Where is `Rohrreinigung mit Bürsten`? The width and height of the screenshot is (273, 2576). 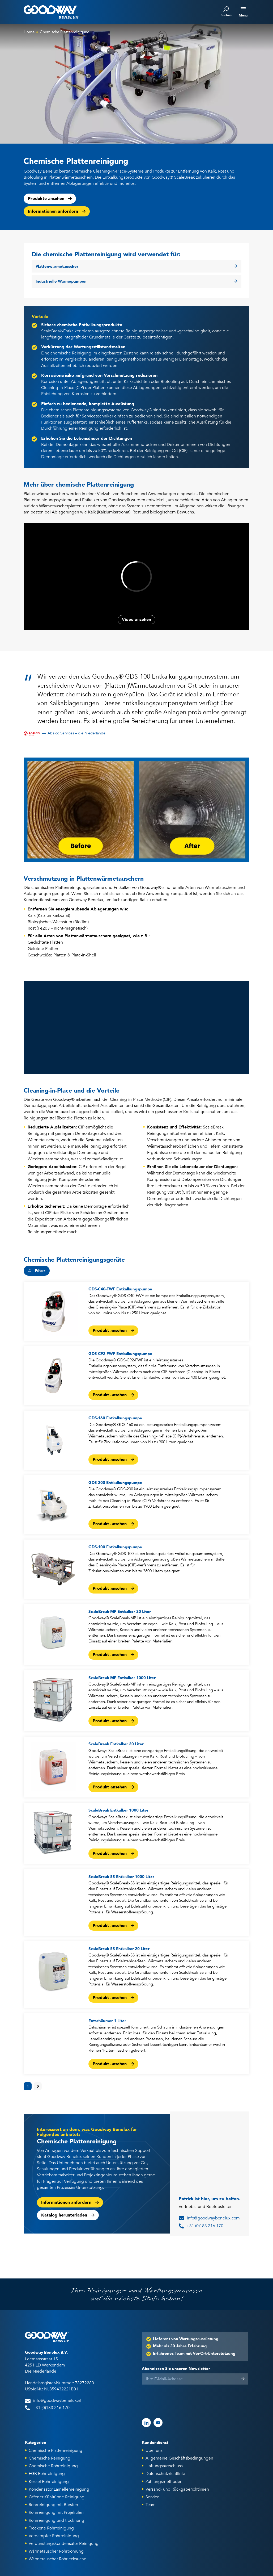 Rohrreinigung mit Bürsten is located at coordinates (53, 2505).